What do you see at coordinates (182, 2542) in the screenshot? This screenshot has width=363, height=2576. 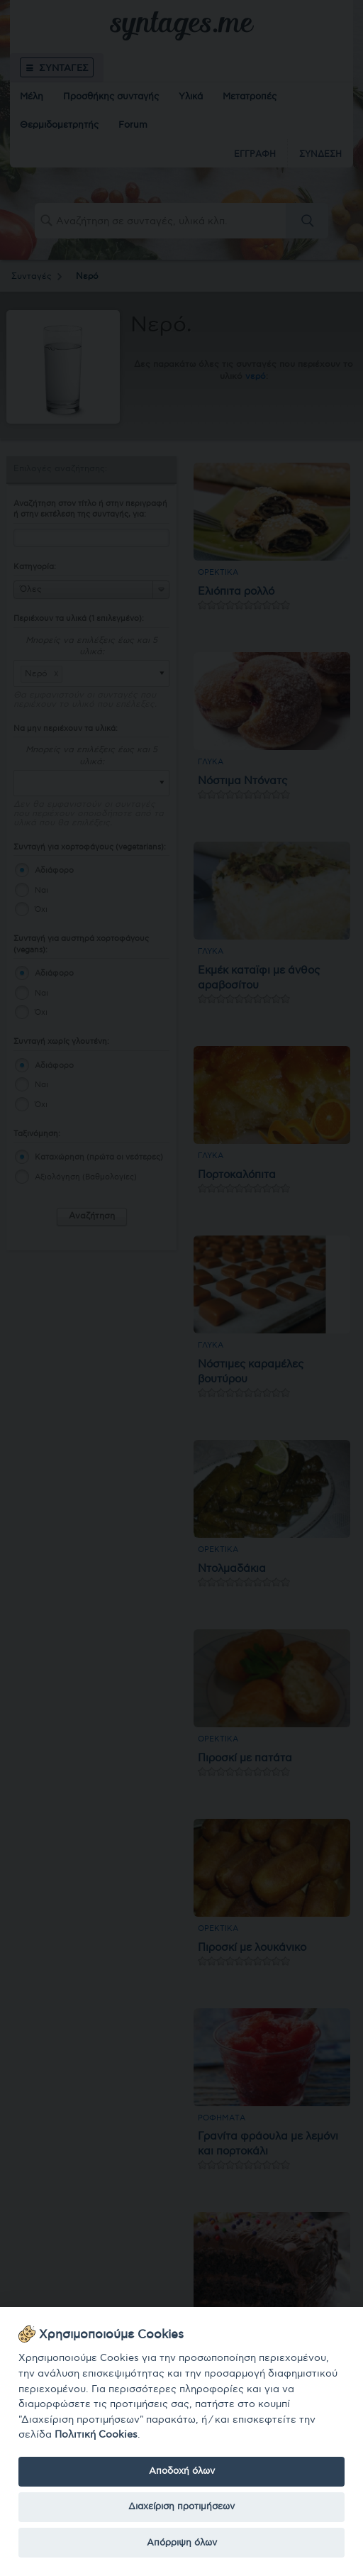 I see `Απόρριψη όλων` at bounding box center [182, 2542].